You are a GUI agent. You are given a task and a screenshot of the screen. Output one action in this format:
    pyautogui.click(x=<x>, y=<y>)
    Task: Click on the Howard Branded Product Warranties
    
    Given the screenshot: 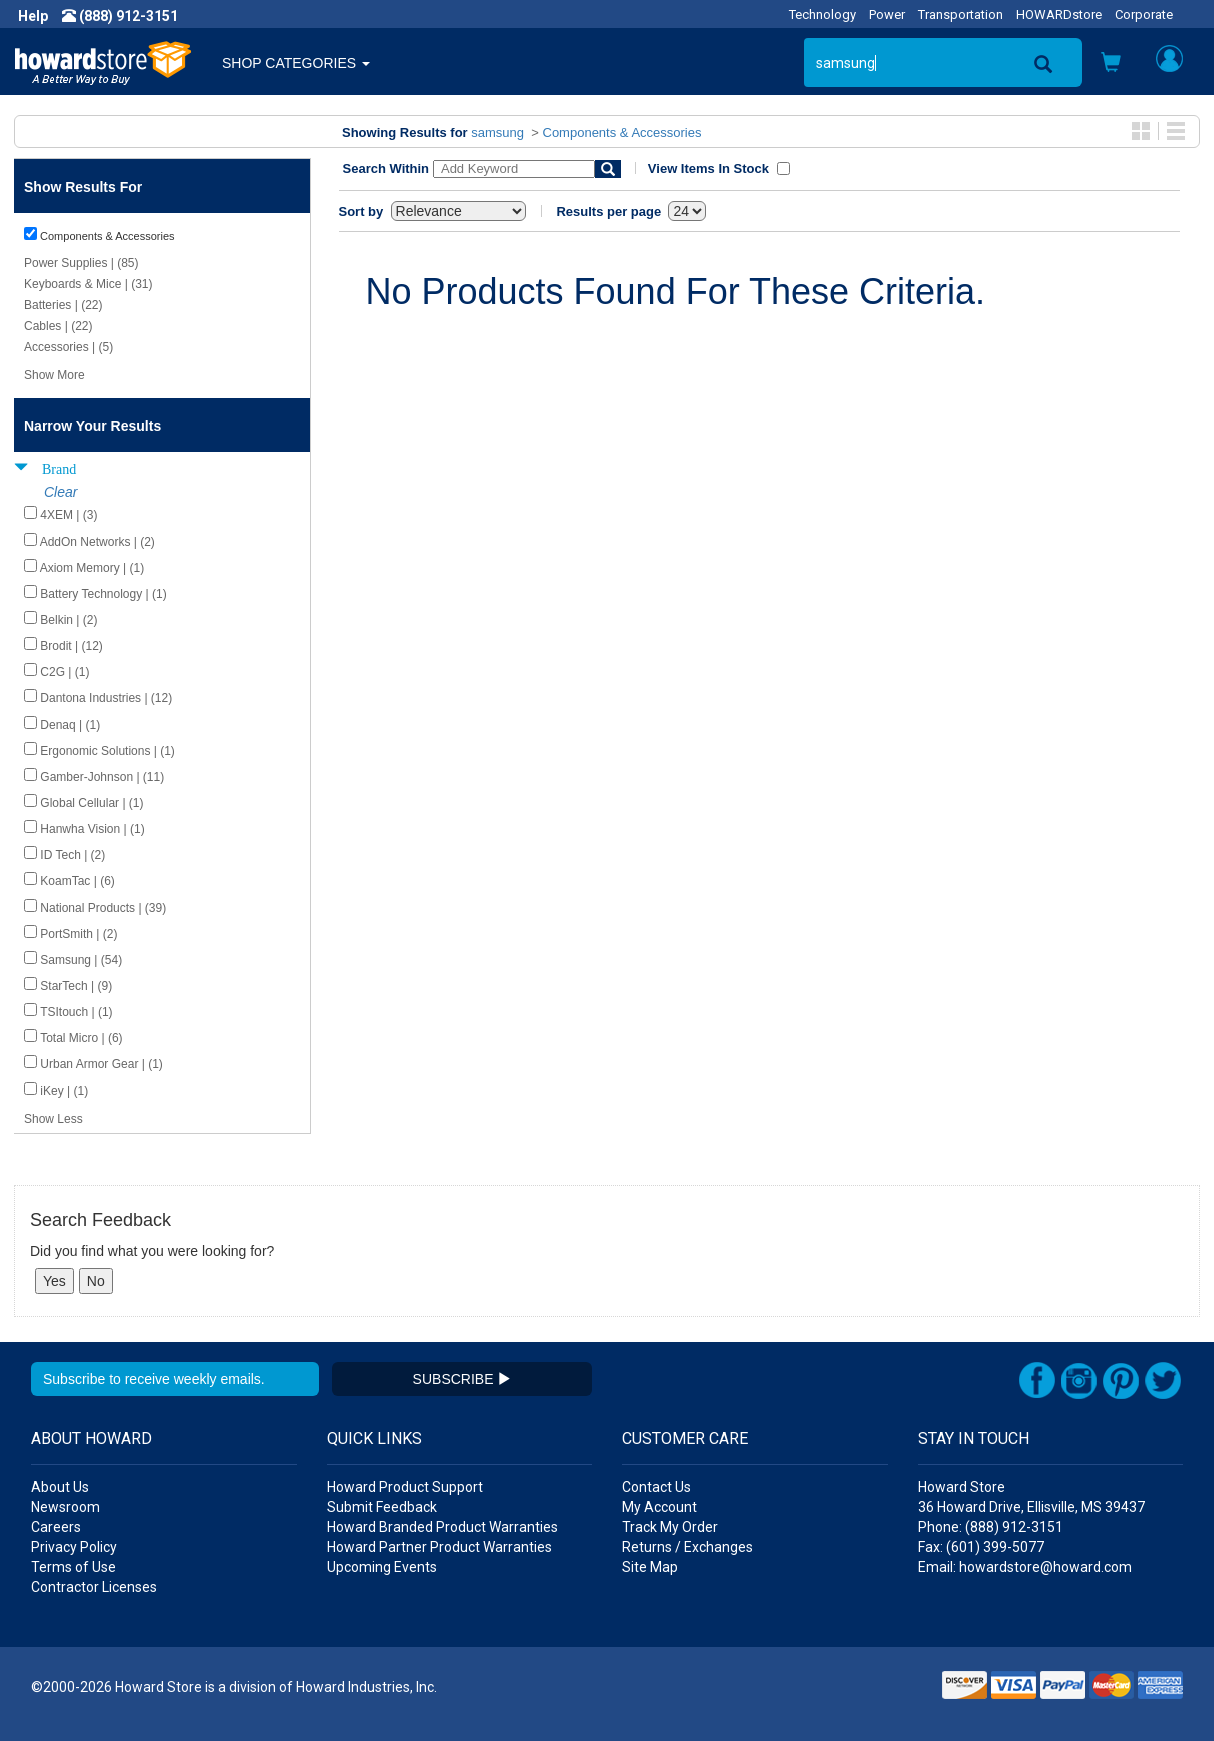 What is the action you would take?
    pyautogui.click(x=442, y=1527)
    